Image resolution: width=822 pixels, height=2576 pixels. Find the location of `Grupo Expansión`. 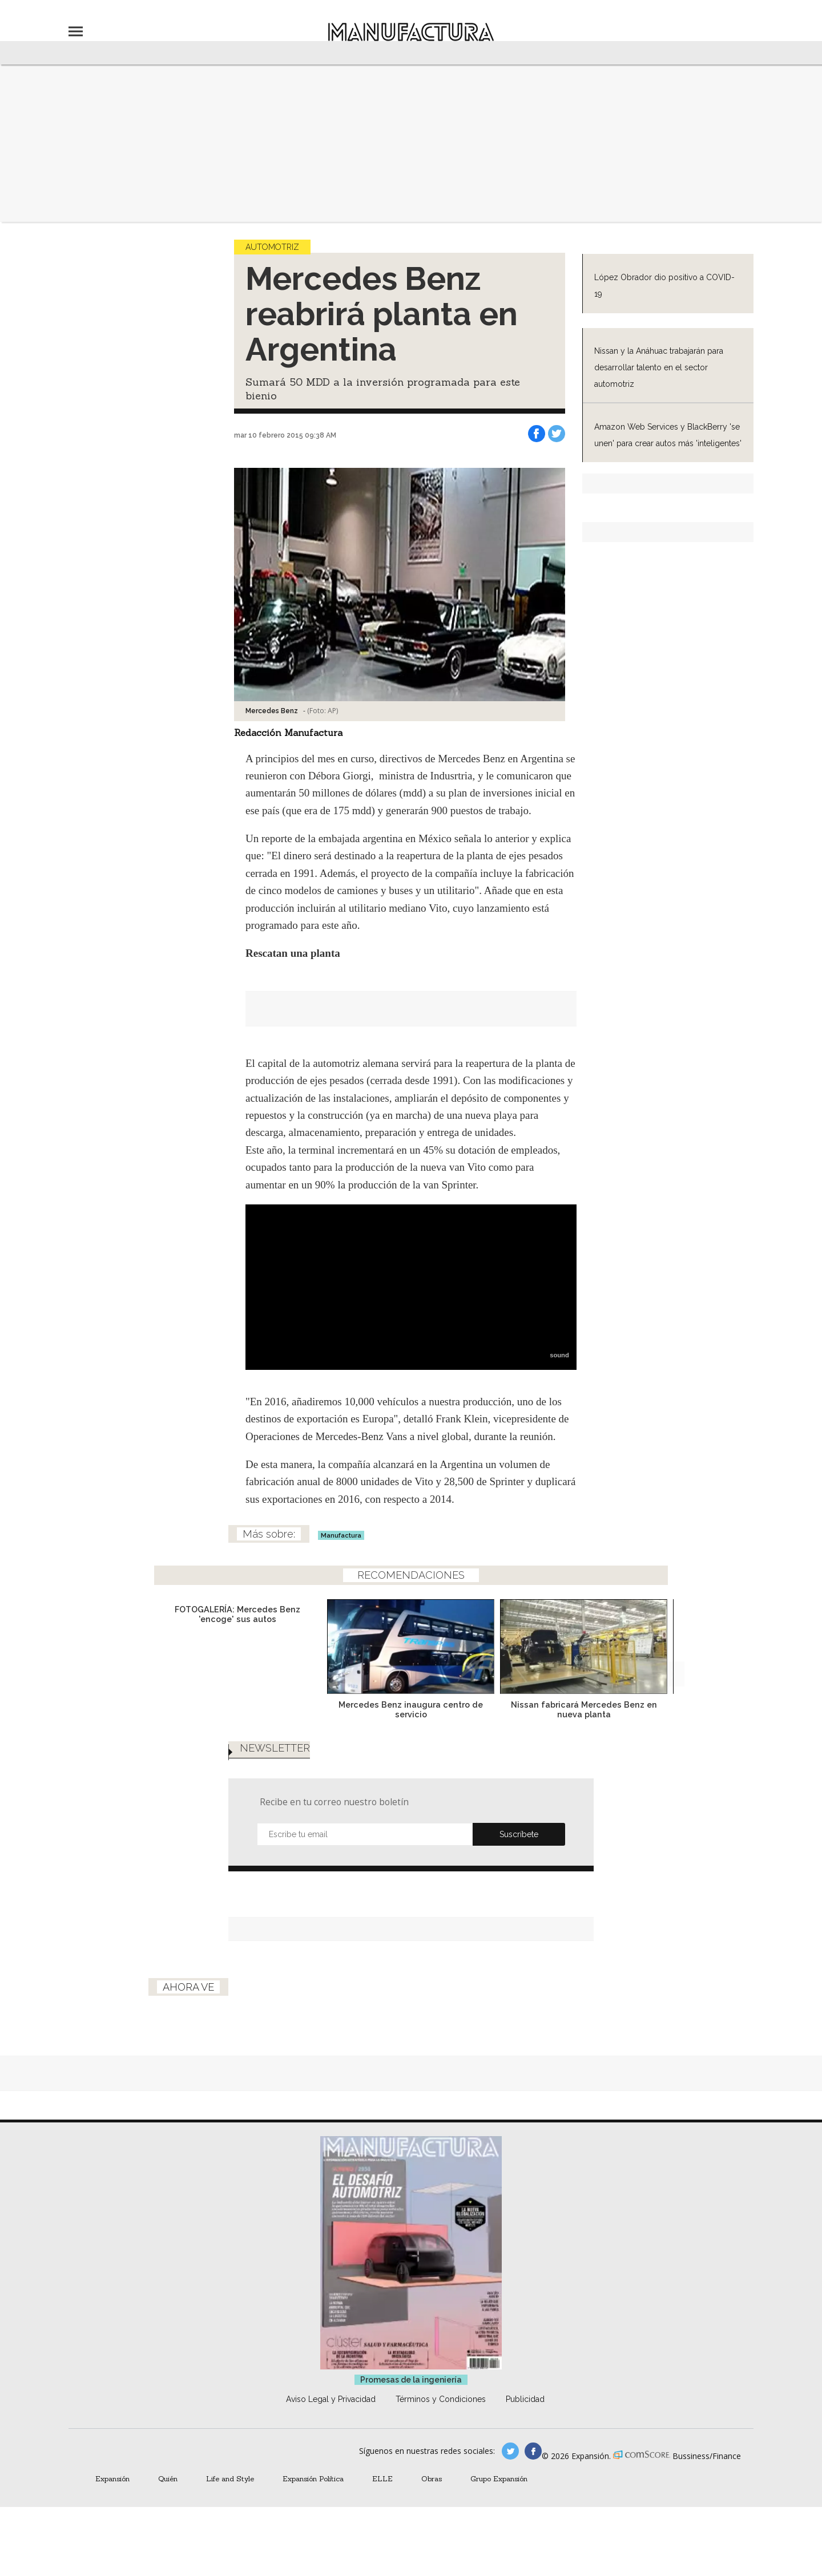

Grupo Expansión is located at coordinates (498, 2478).